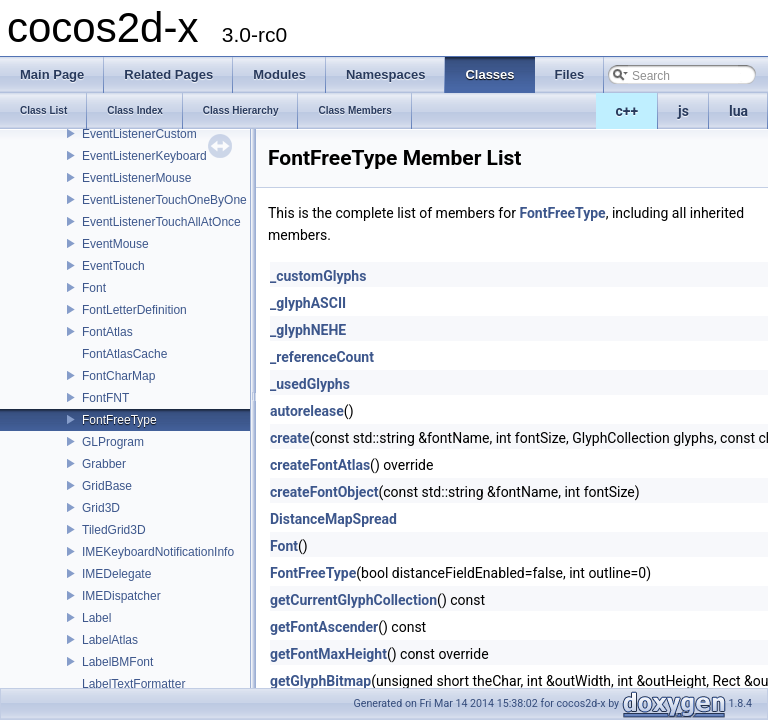 This screenshot has width=768, height=720. Describe the element at coordinates (119, 420) in the screenshot. I see `FontFreeType` at that location.